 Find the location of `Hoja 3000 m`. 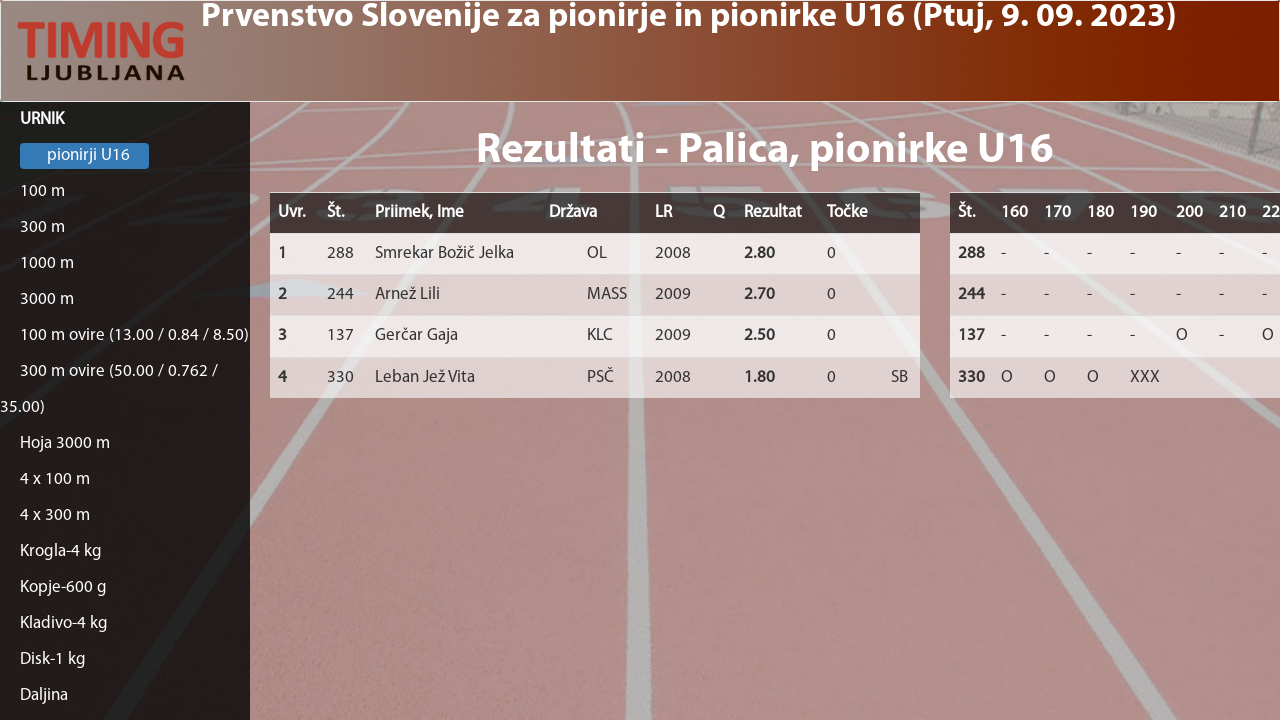

Hoja 3000 m is located at coordinates (65, 443).